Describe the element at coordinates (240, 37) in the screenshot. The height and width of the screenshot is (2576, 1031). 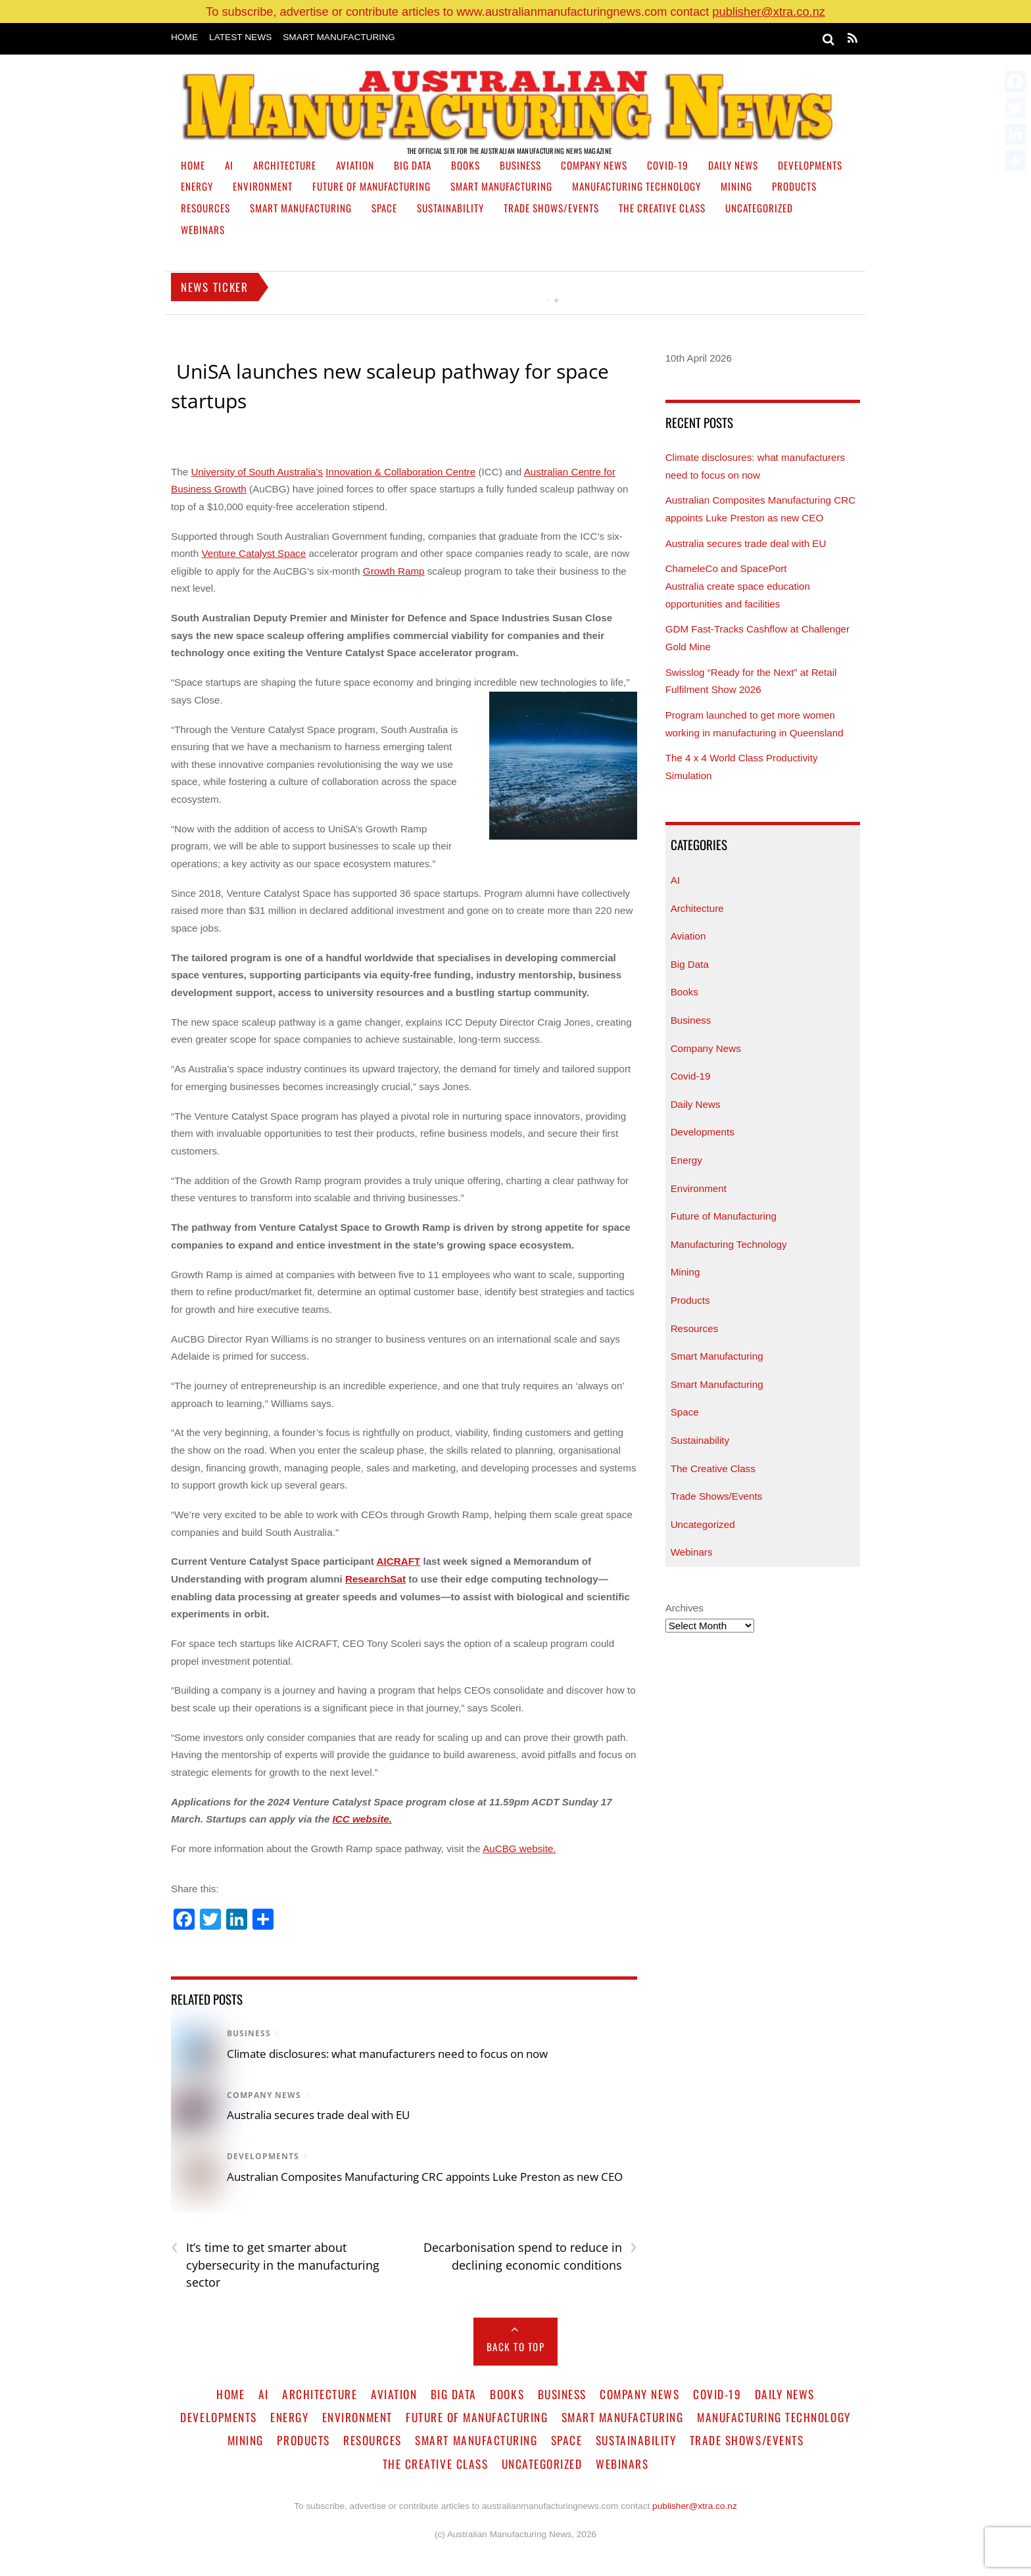
I see `Latest News` at that location.